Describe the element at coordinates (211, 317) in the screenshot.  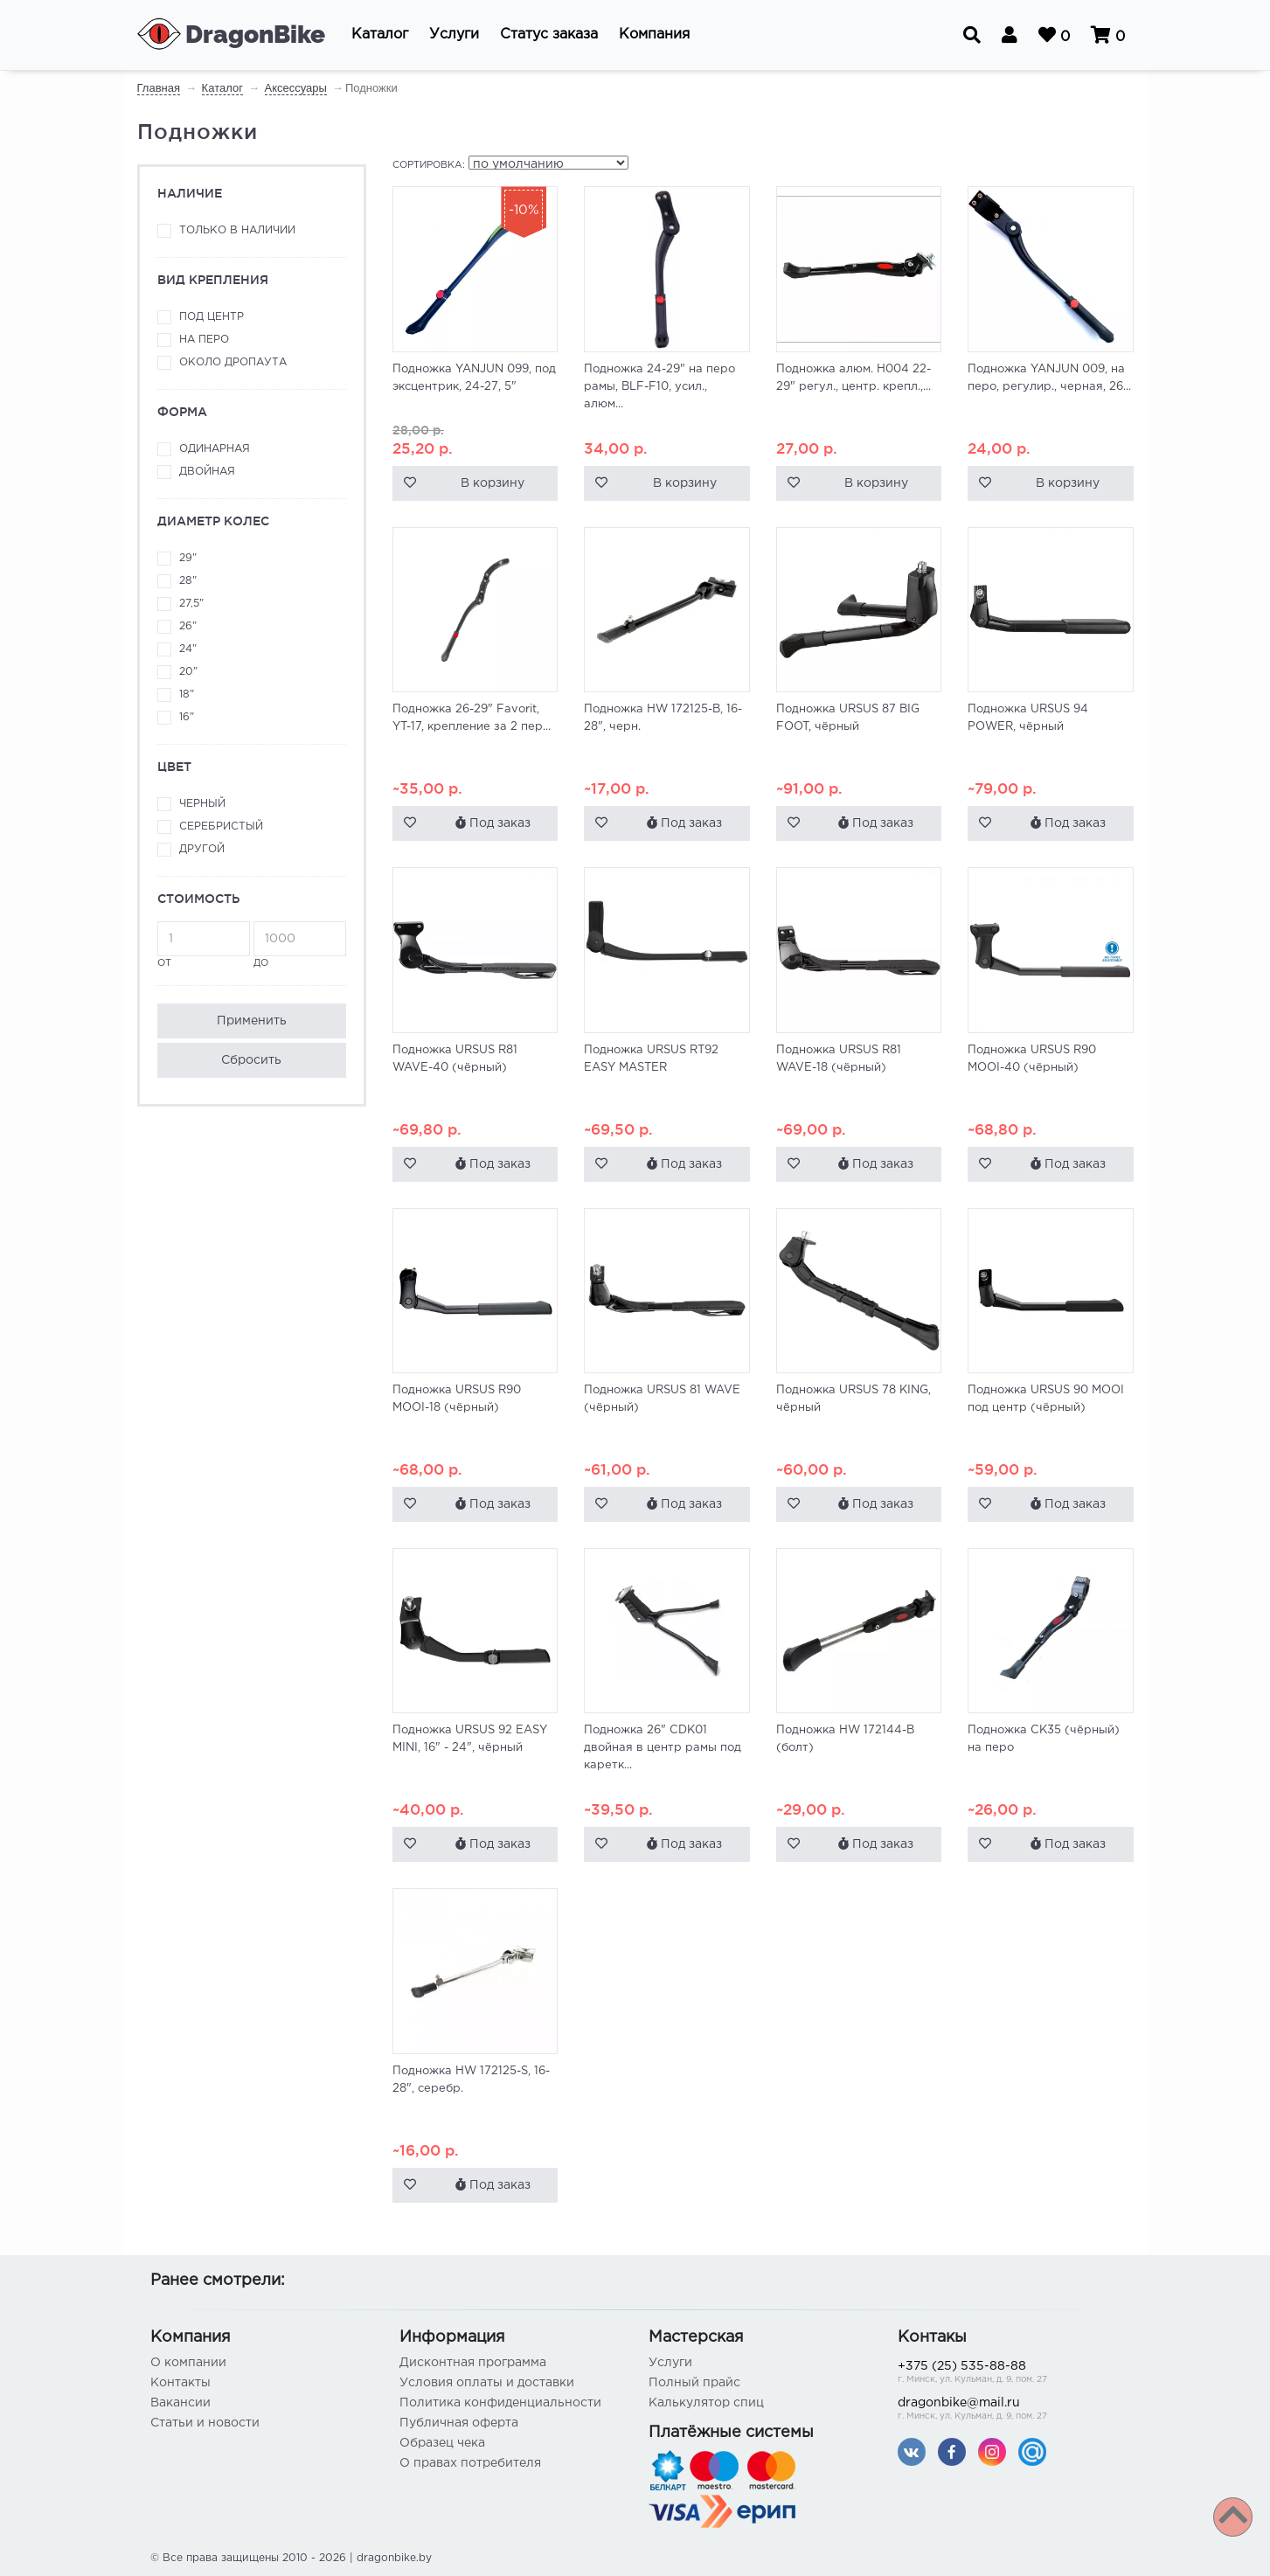
I see `Под центр` at that location.